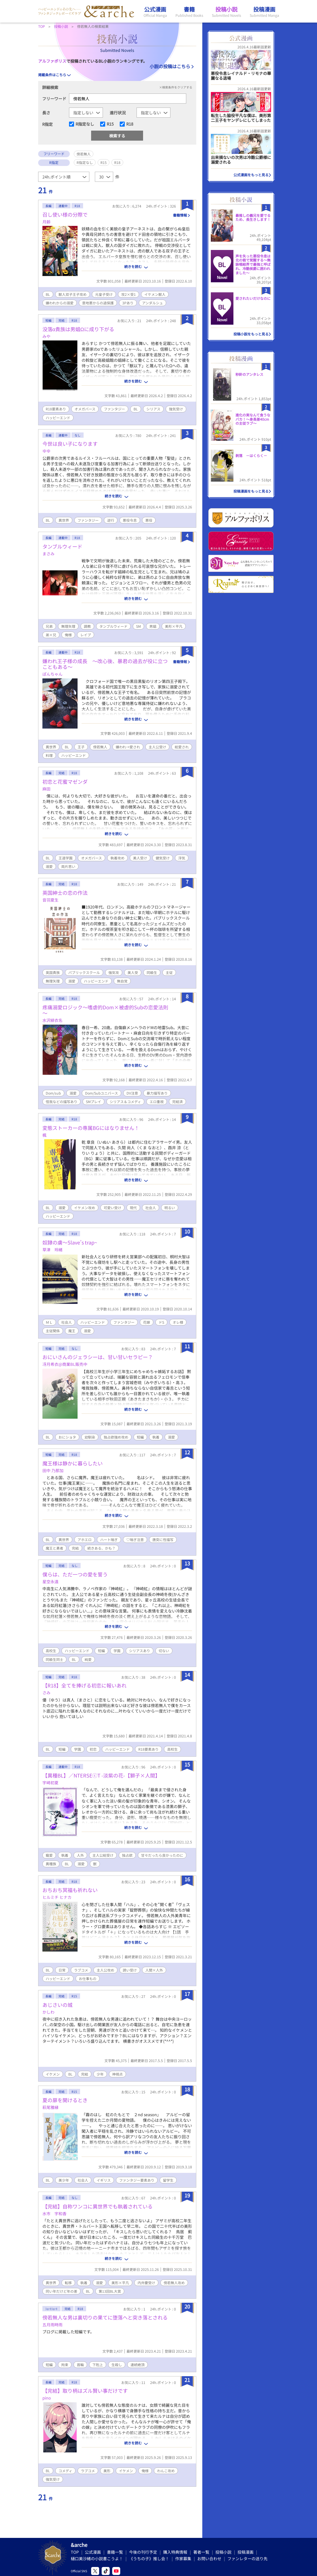 The width and height of the screenshot is (317, 2576). What do you see at coordinates (251, 455) in the screenshot?
I see `剥落 －はくらく－` at bounding box center [251, 455].